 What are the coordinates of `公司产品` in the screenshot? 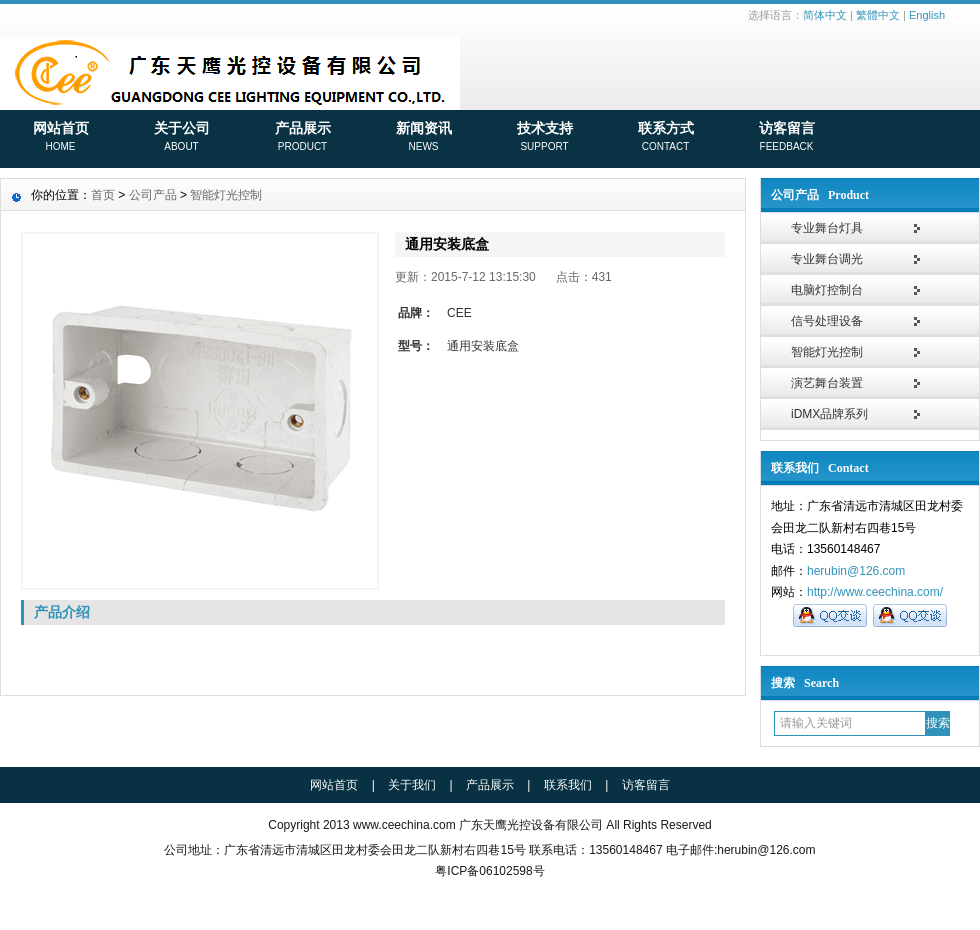 It's located at (153, 195).